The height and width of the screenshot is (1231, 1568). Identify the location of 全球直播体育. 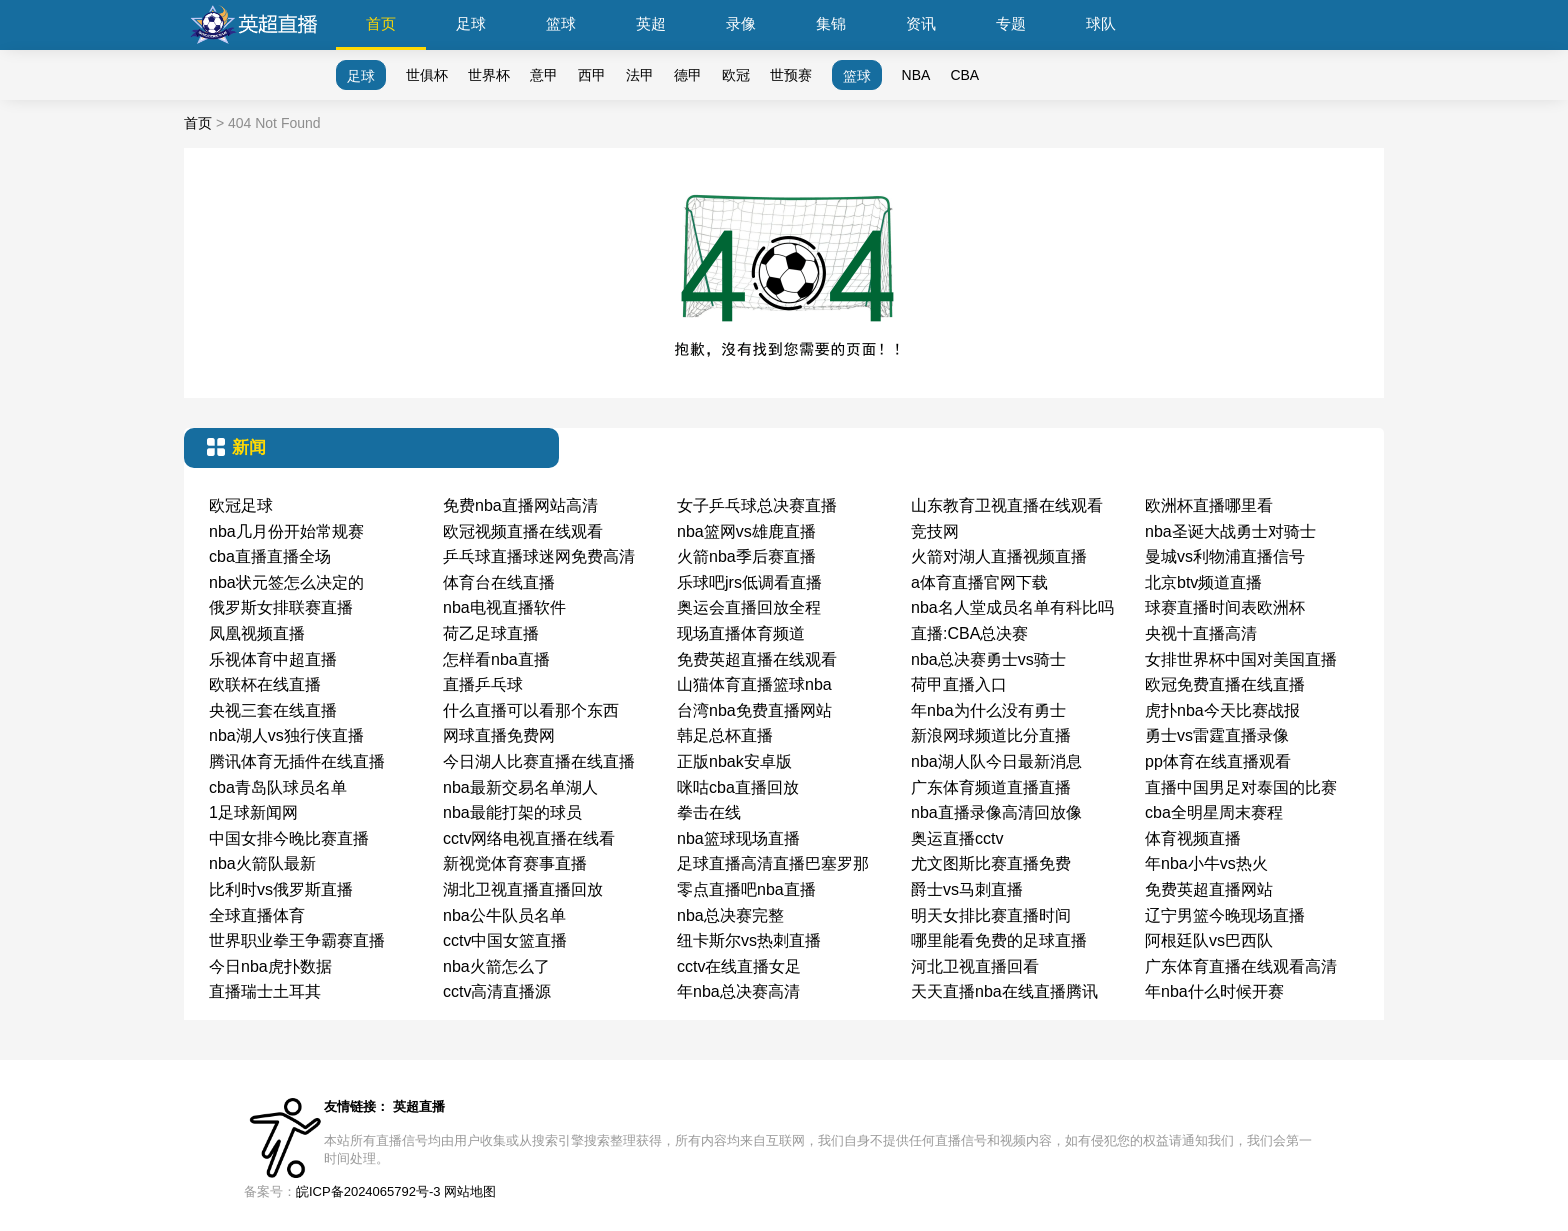
(257, 915).